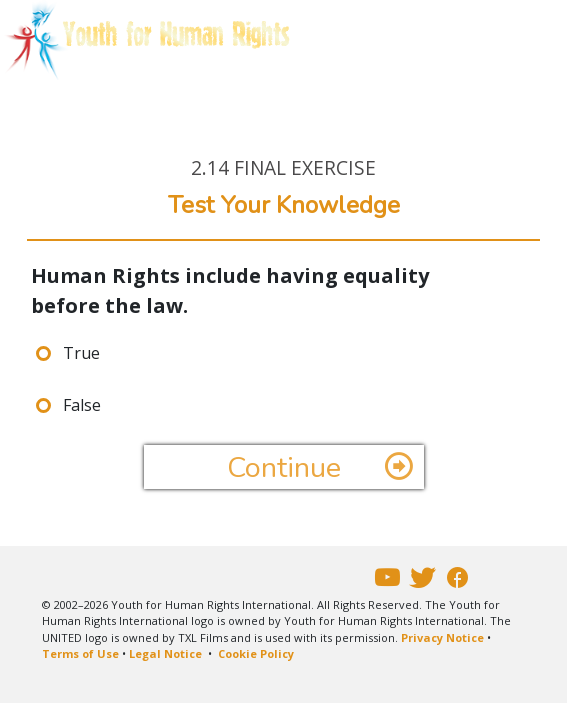 This screenshot has width=567, height=720. What do you see at coordinates (103, 105) in the screenshot?
I see `E-COURSE` at bounding box center [103, 105].